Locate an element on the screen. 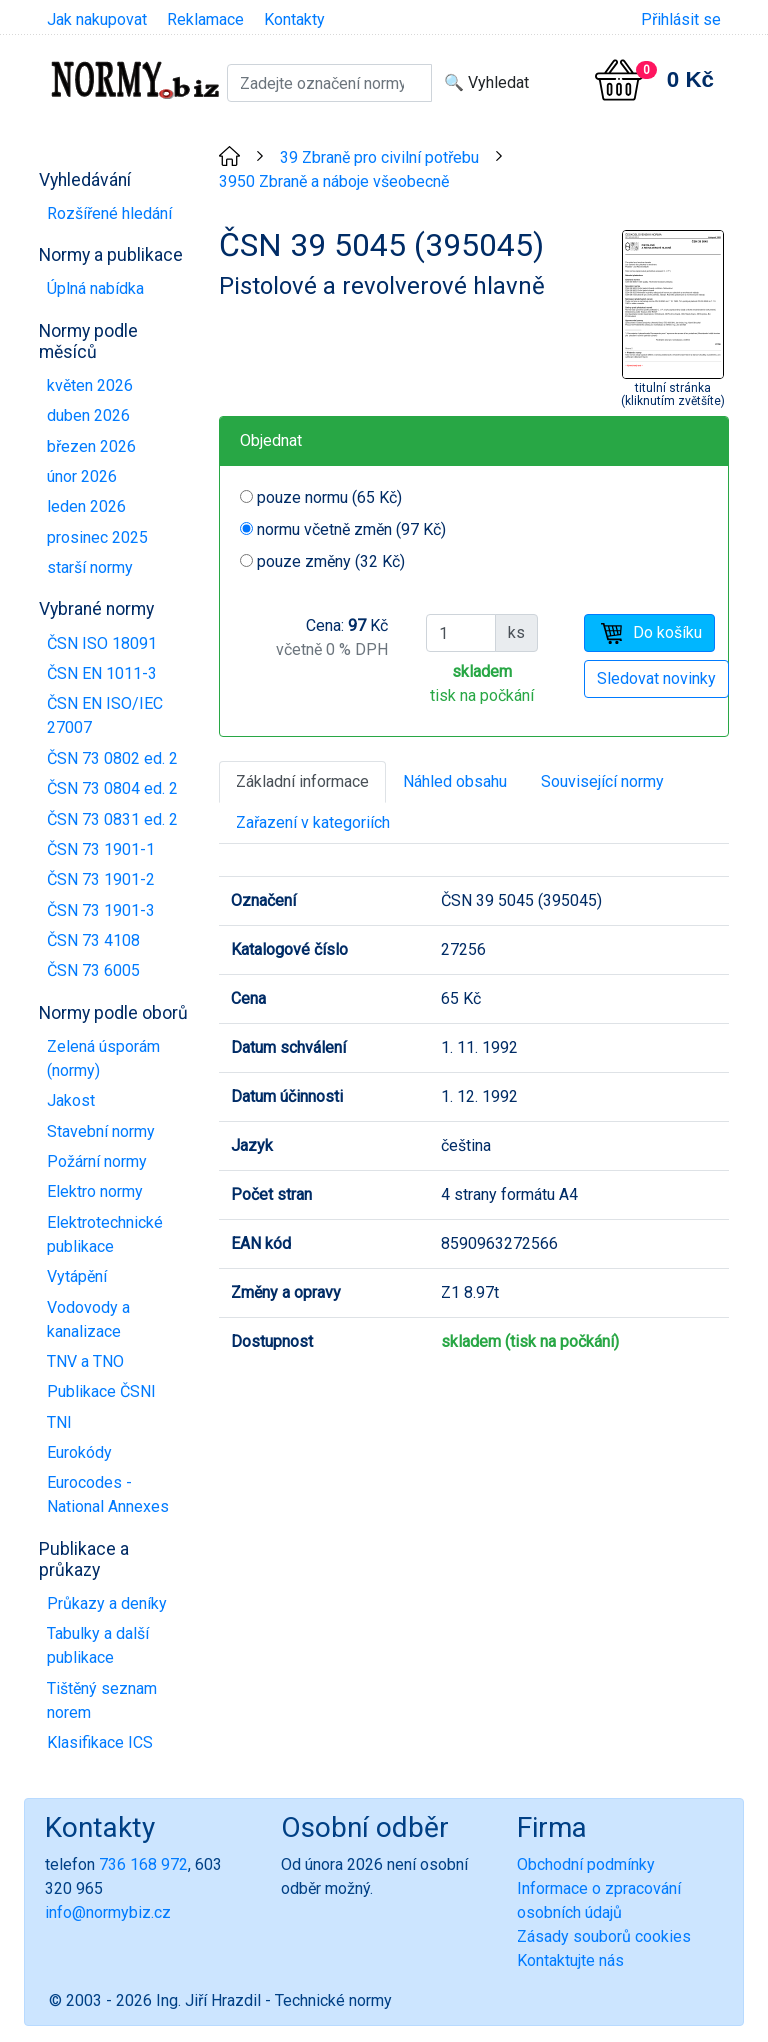 Image resolution: width=768 pixels, height=2042 pixels. Související normy [tab] is located at coordinates (602, 781).